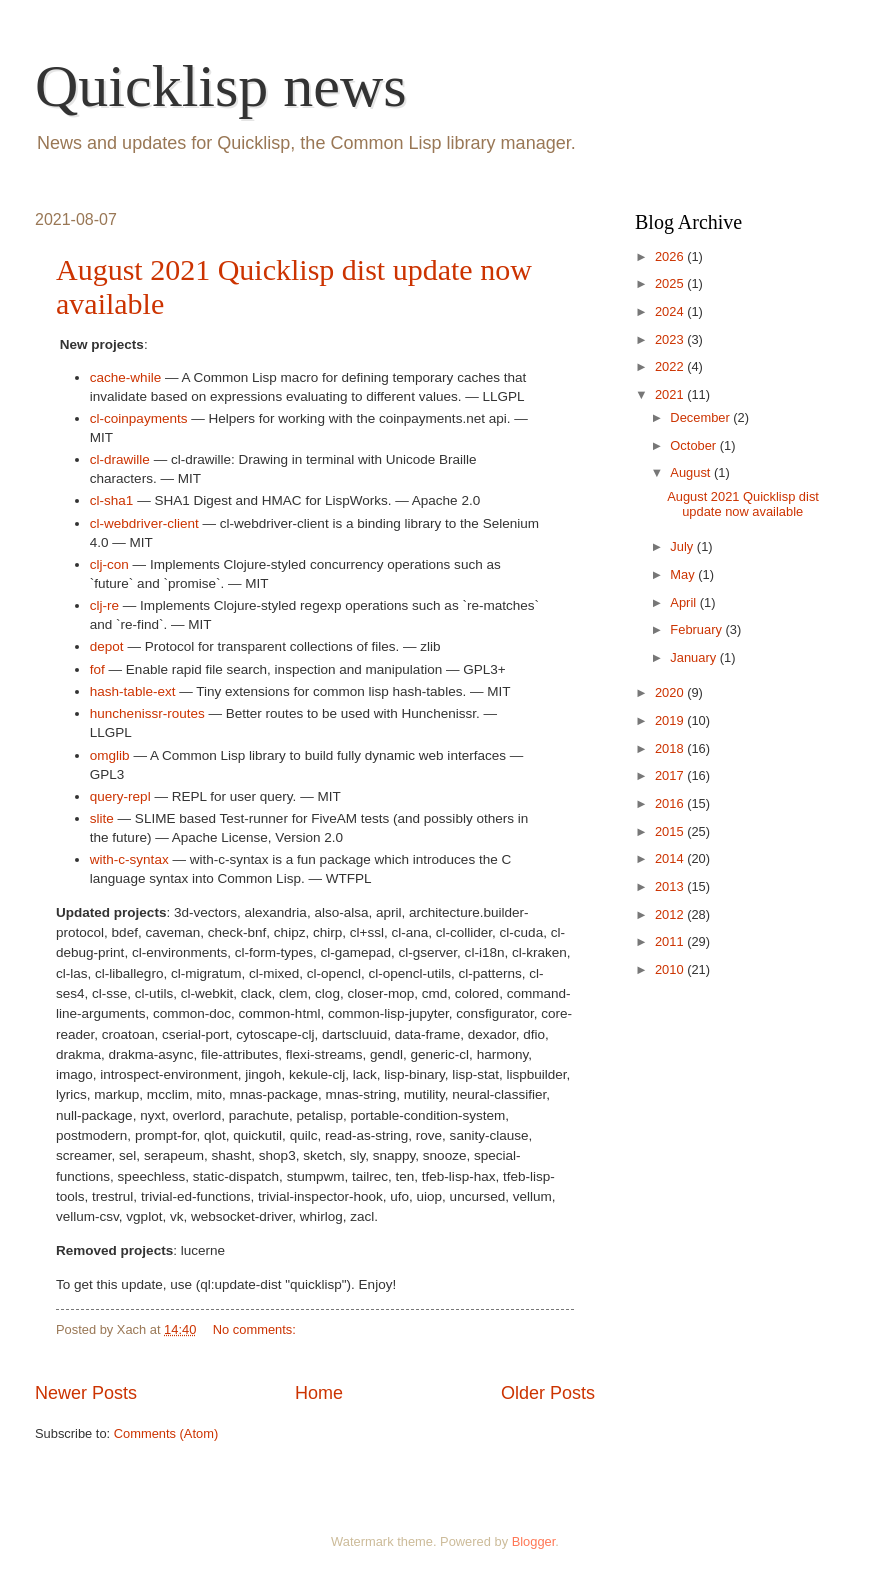 The height and width of the screenshot is (1581, 890). I want to click on 2024, so click(671, 311).